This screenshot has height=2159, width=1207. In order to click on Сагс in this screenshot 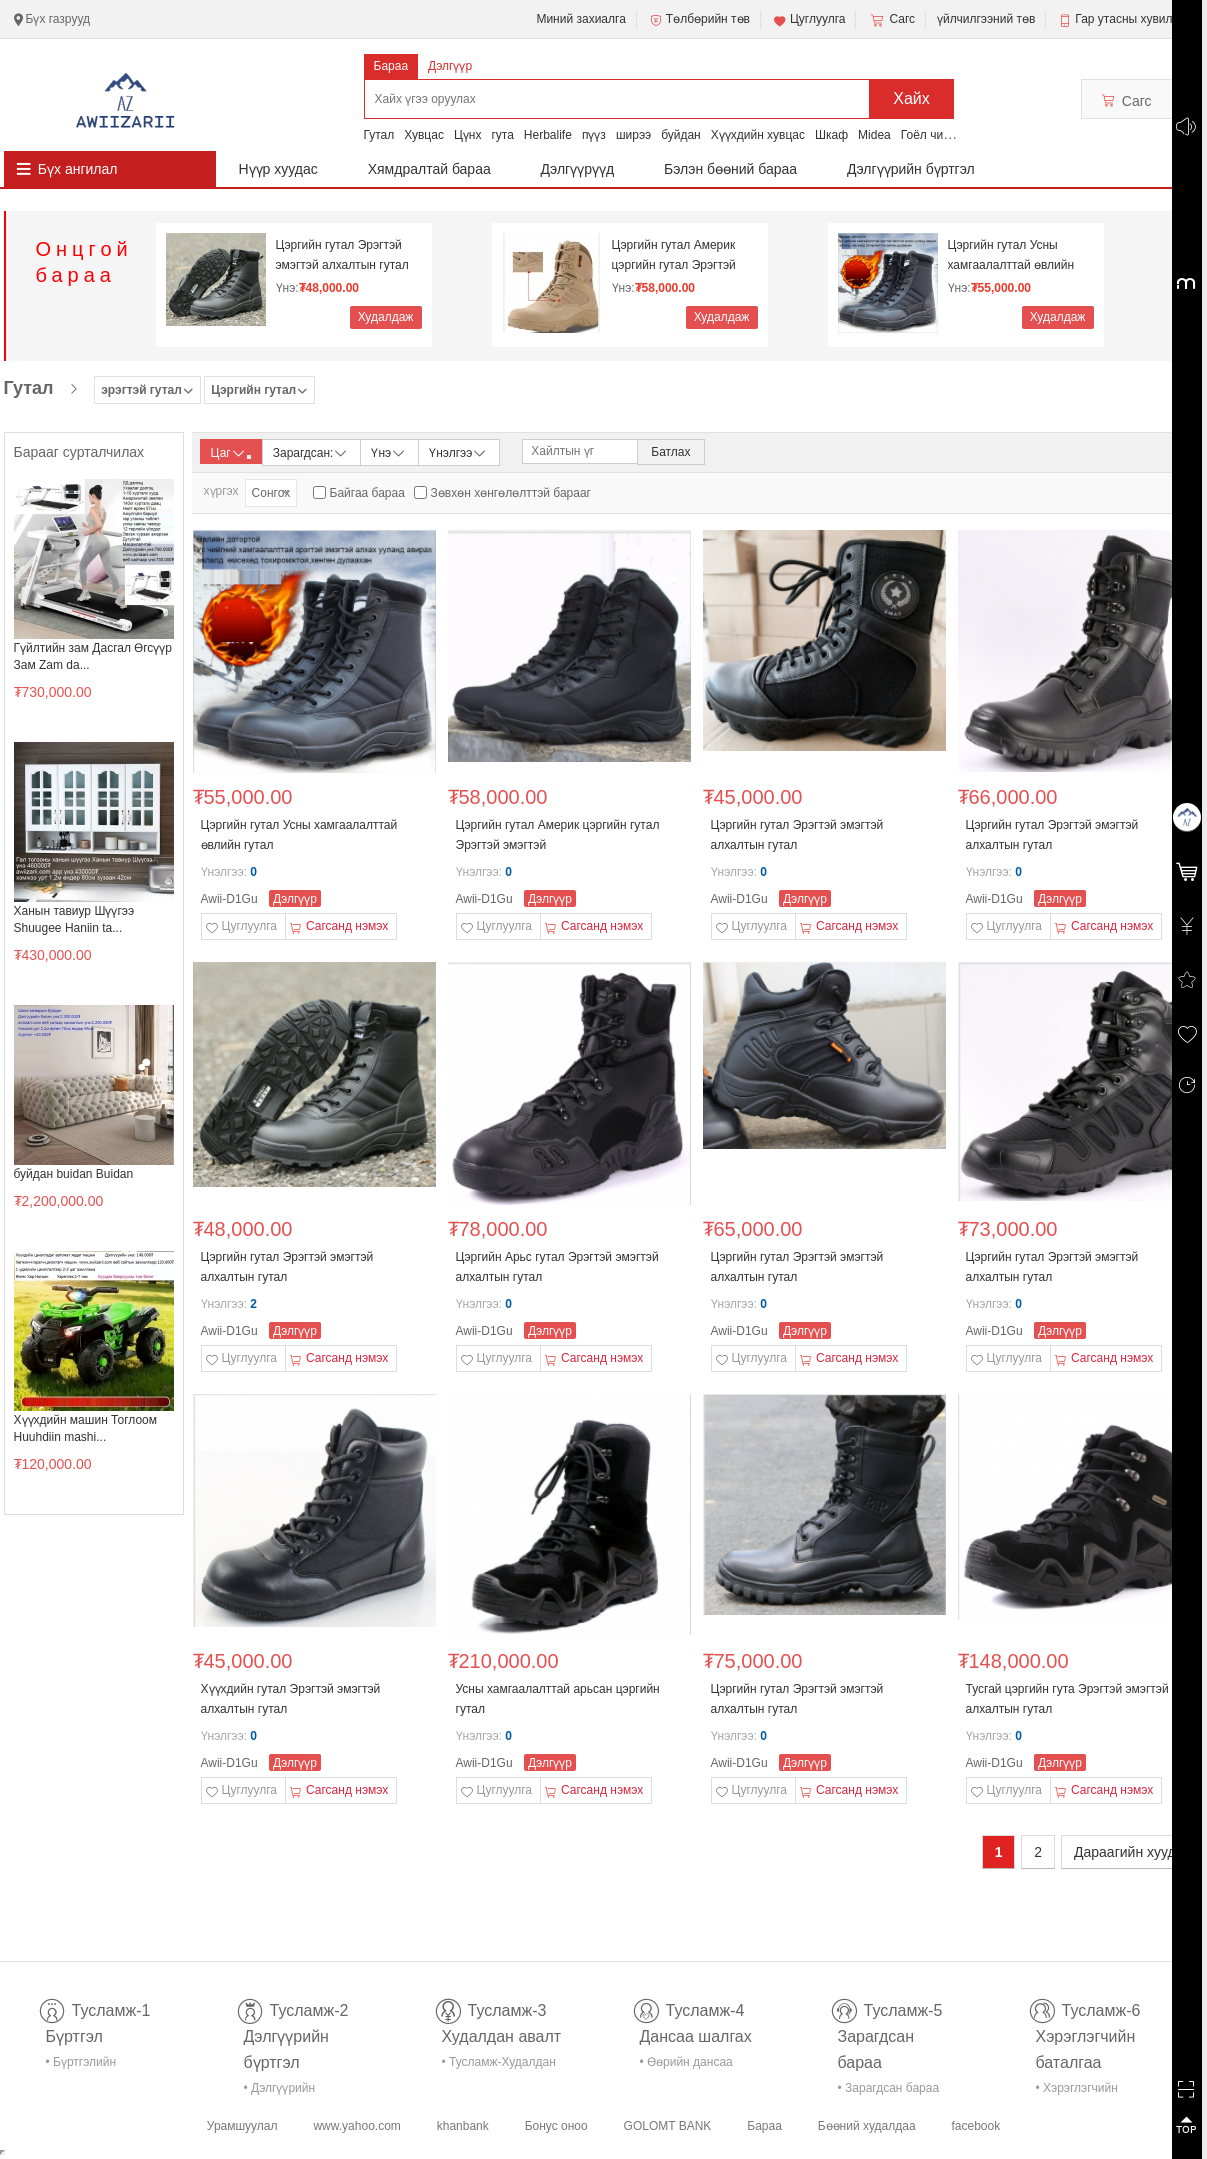, I will do `click(891, 20)`.